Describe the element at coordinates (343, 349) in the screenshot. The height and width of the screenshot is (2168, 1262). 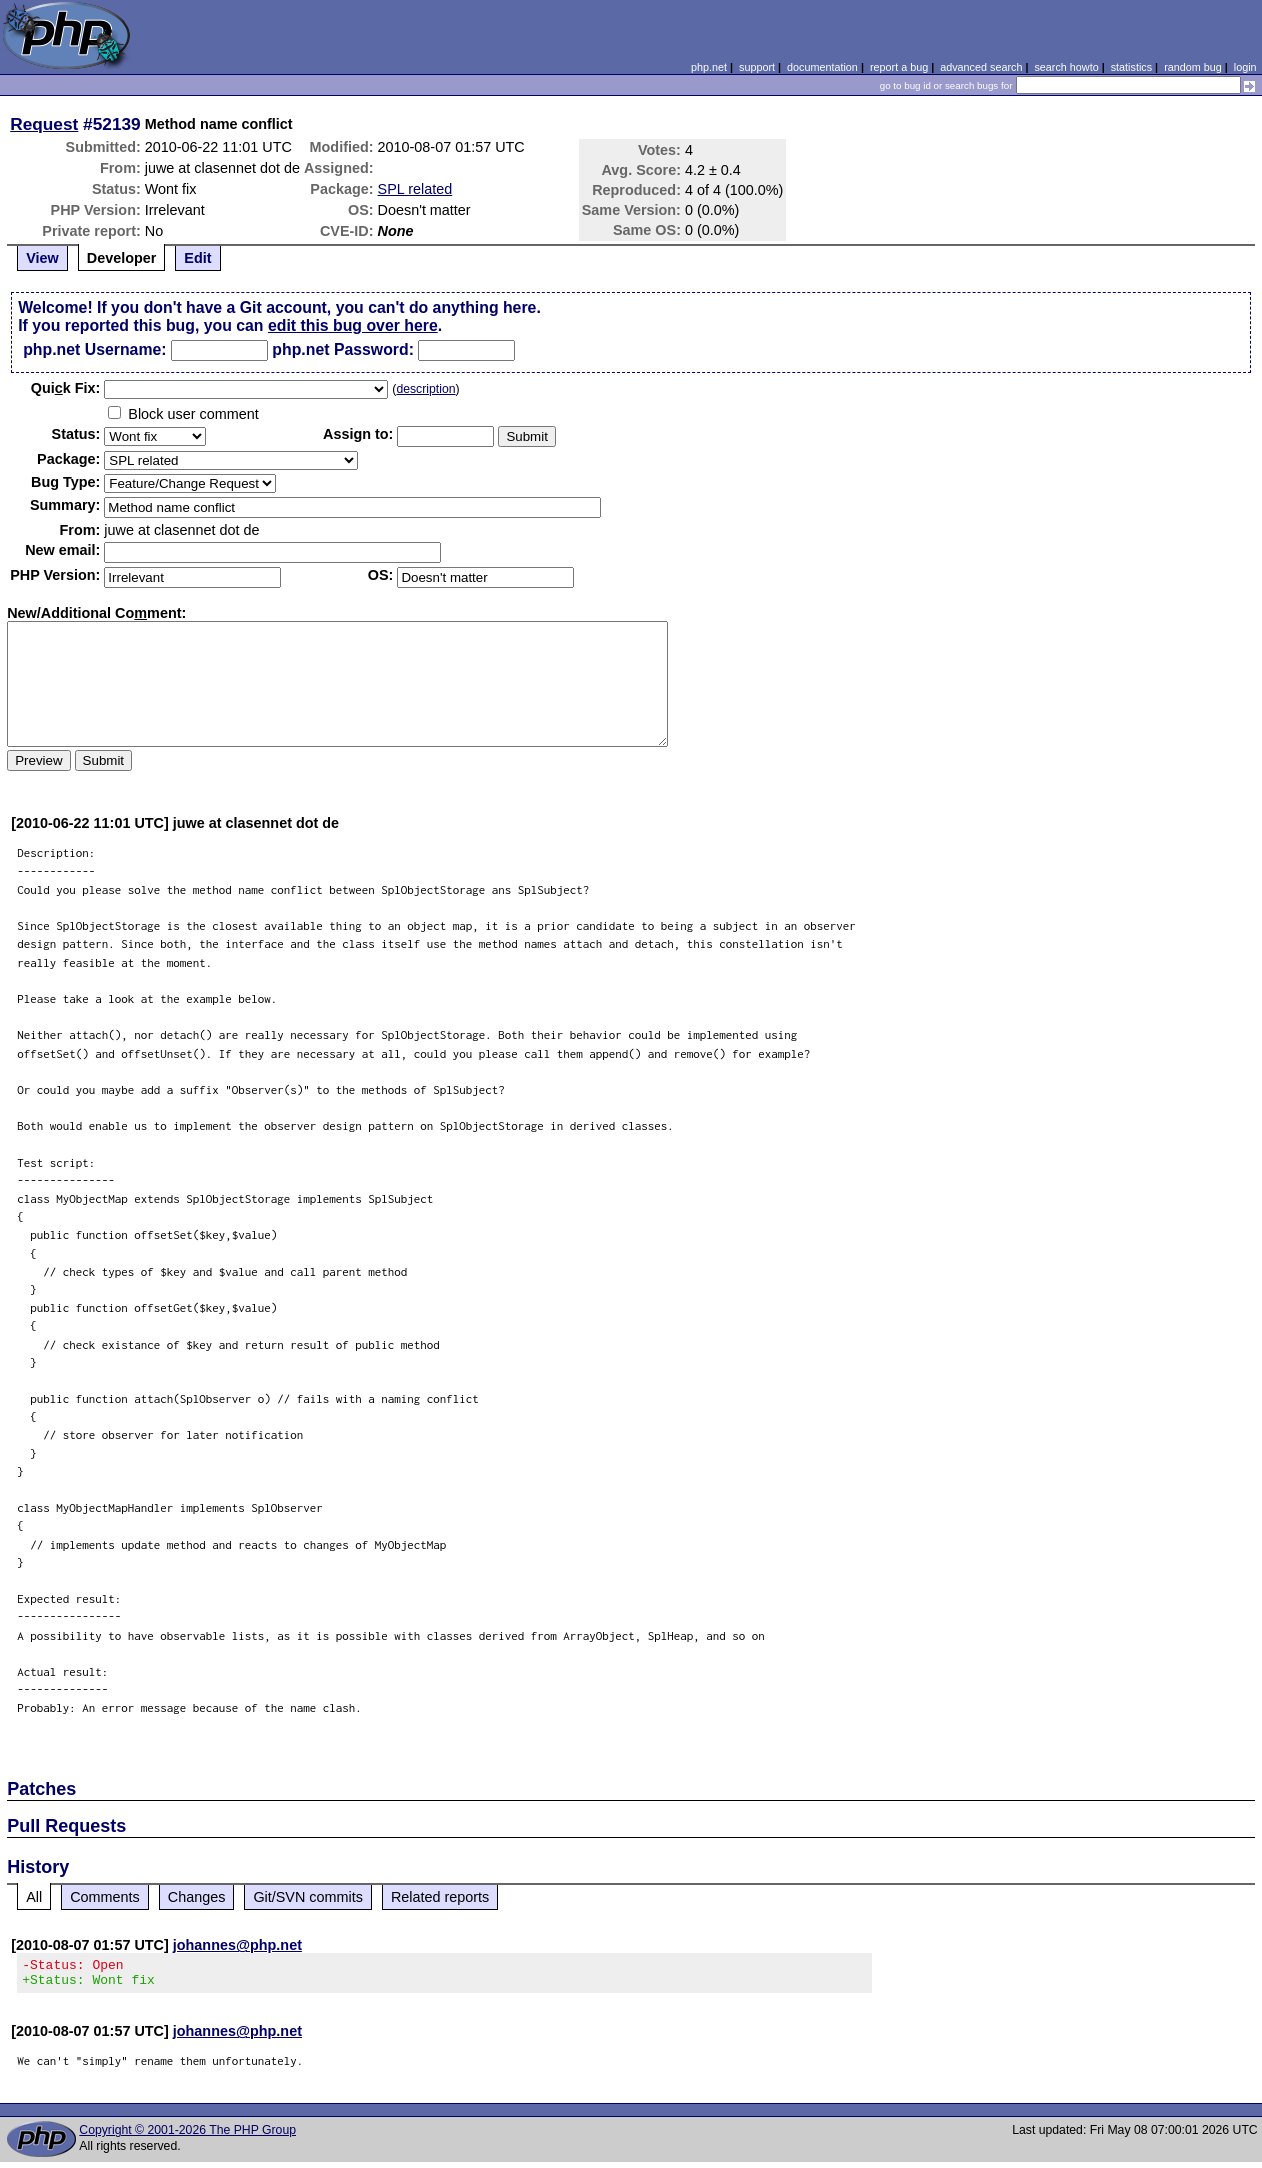
I see `php.net Password:` at that location.